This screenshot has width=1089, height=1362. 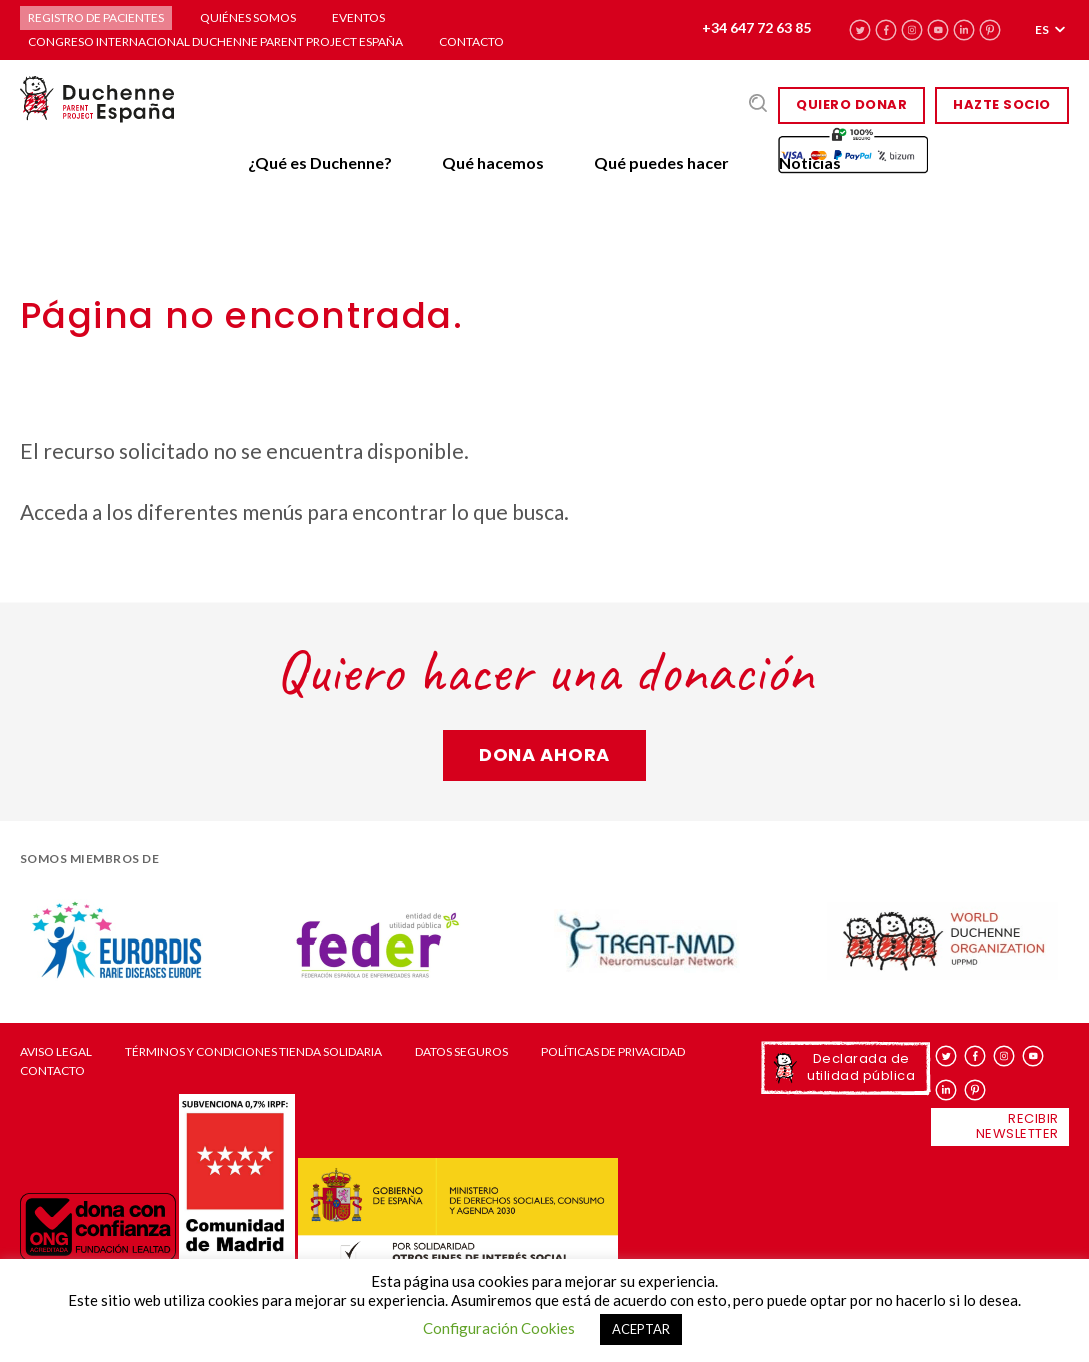 I want to click on Recibir newsletter, so click(x=1017, y=1126).